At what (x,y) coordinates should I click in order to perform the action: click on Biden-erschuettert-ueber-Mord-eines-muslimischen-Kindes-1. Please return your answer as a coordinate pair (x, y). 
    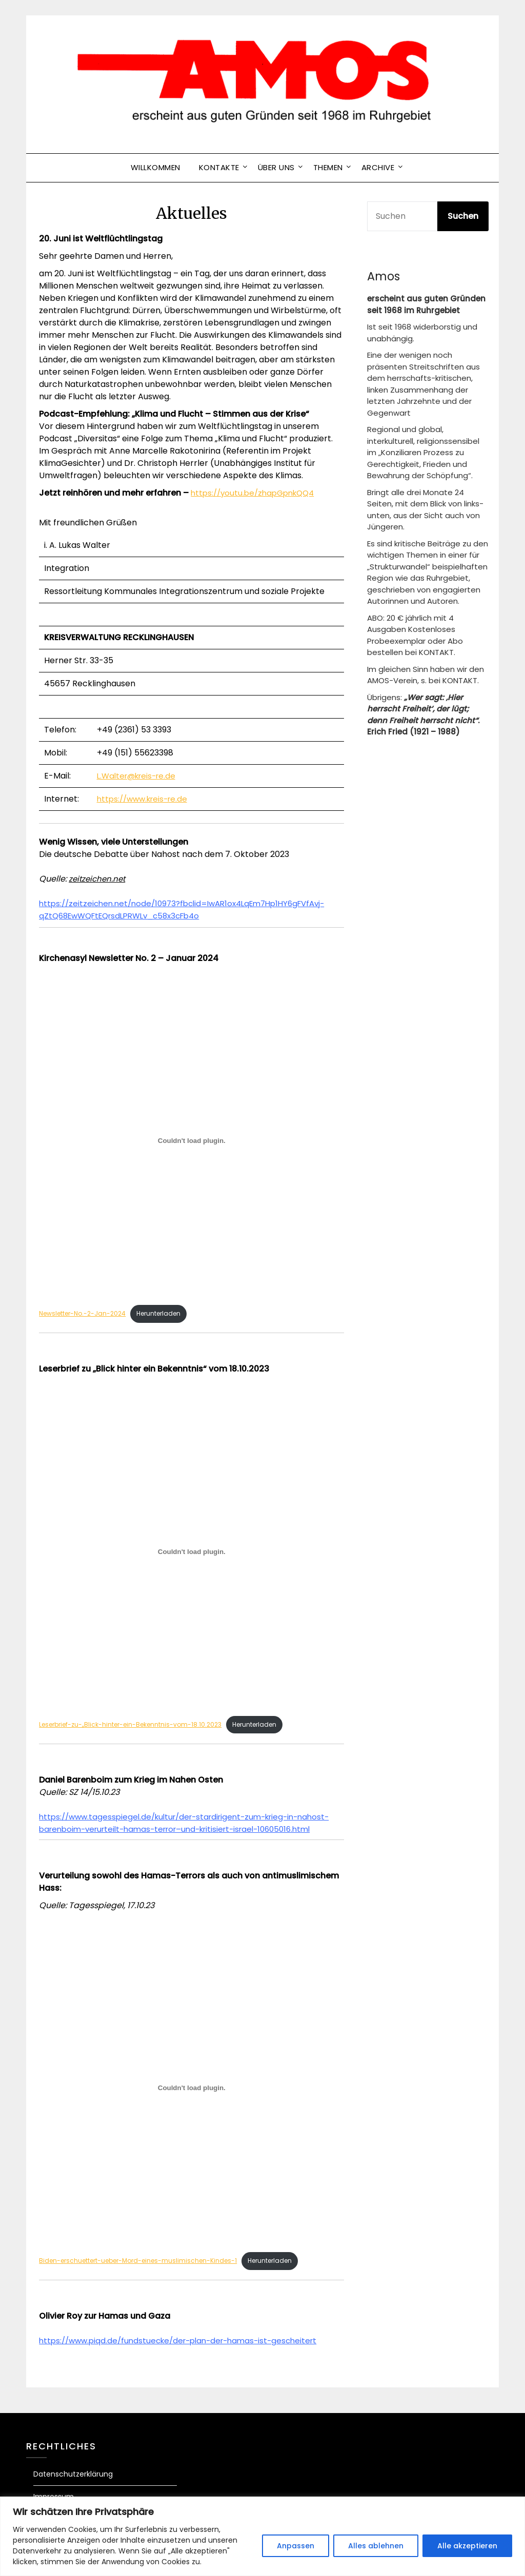
    Looking at the image, I should click on (145, 2276).